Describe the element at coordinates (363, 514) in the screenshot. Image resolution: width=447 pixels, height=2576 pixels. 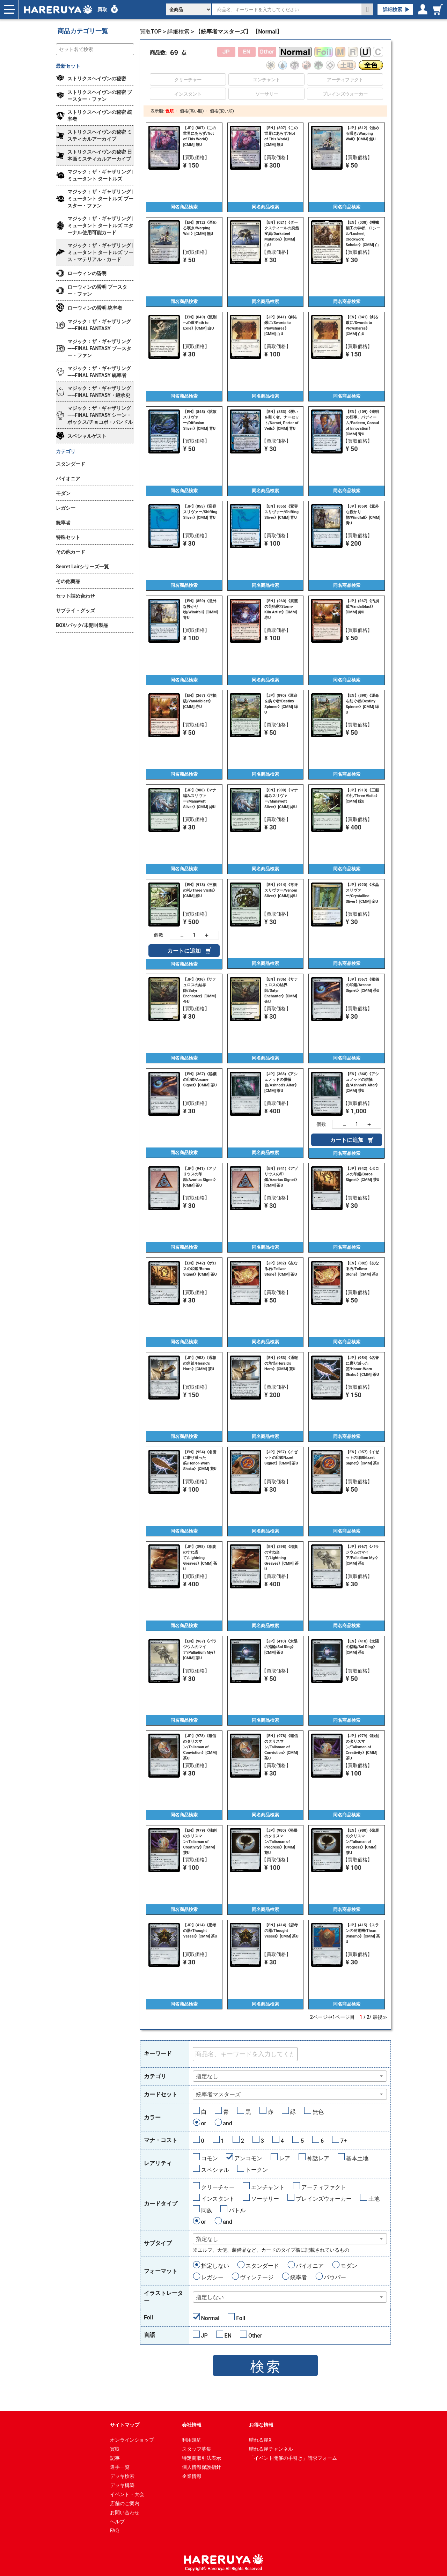
I see `【JP】(859)《意外な授かり物/Windfall》[CMM] 青U` at that location.